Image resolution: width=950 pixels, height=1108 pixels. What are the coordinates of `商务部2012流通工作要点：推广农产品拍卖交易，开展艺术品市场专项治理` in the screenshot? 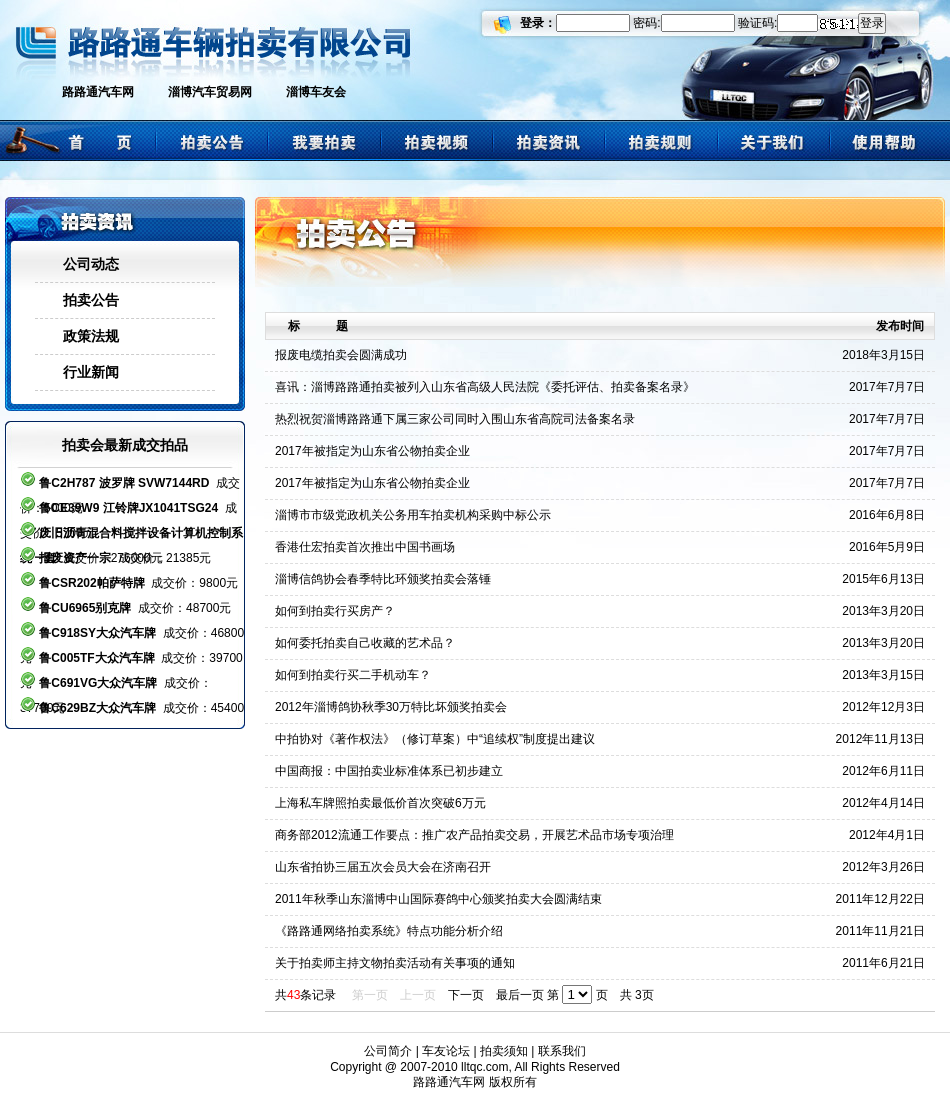 It's located at (474, 835).